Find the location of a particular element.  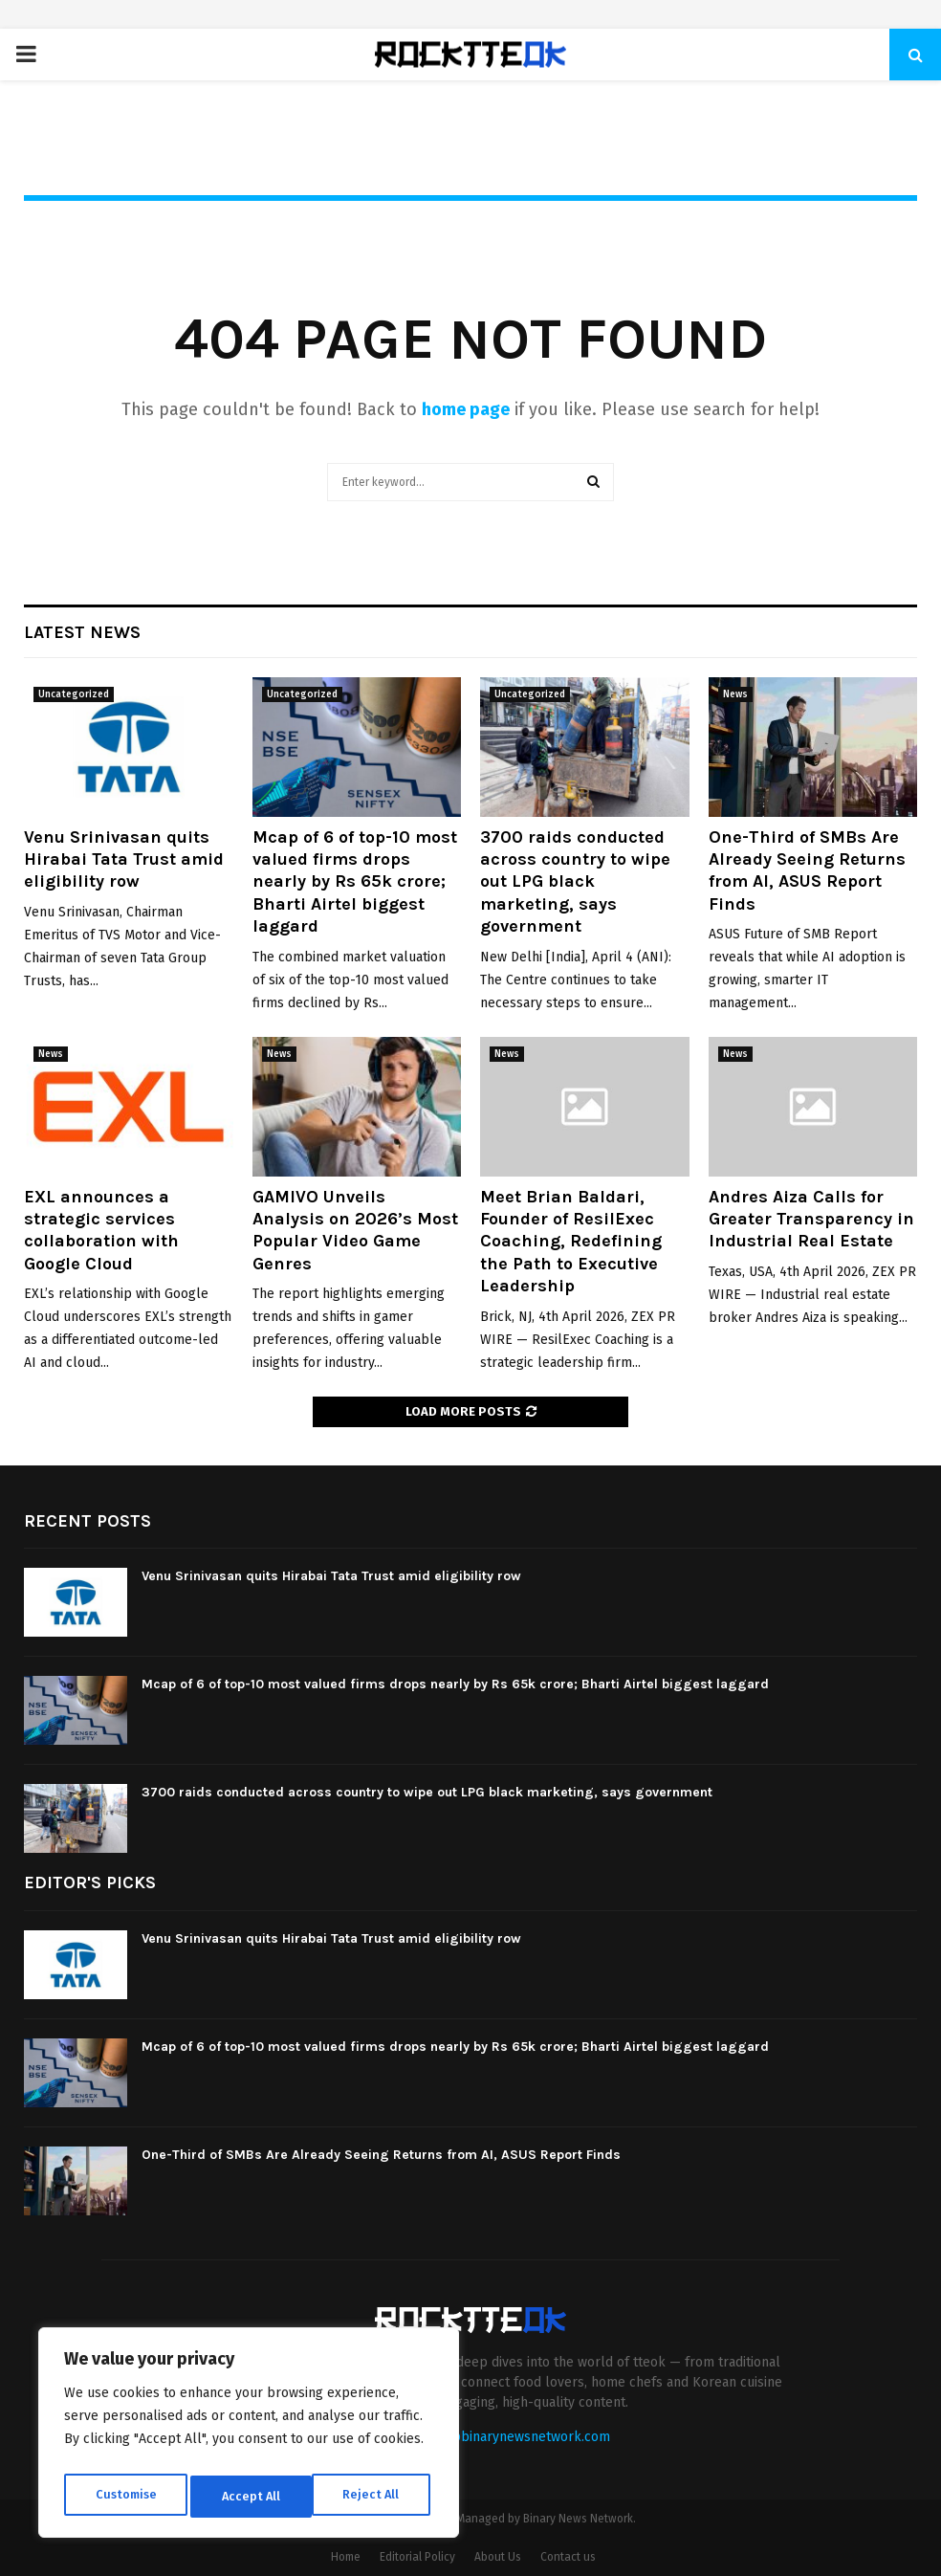

Editorial Policy is located at coordinates (417, 2557).